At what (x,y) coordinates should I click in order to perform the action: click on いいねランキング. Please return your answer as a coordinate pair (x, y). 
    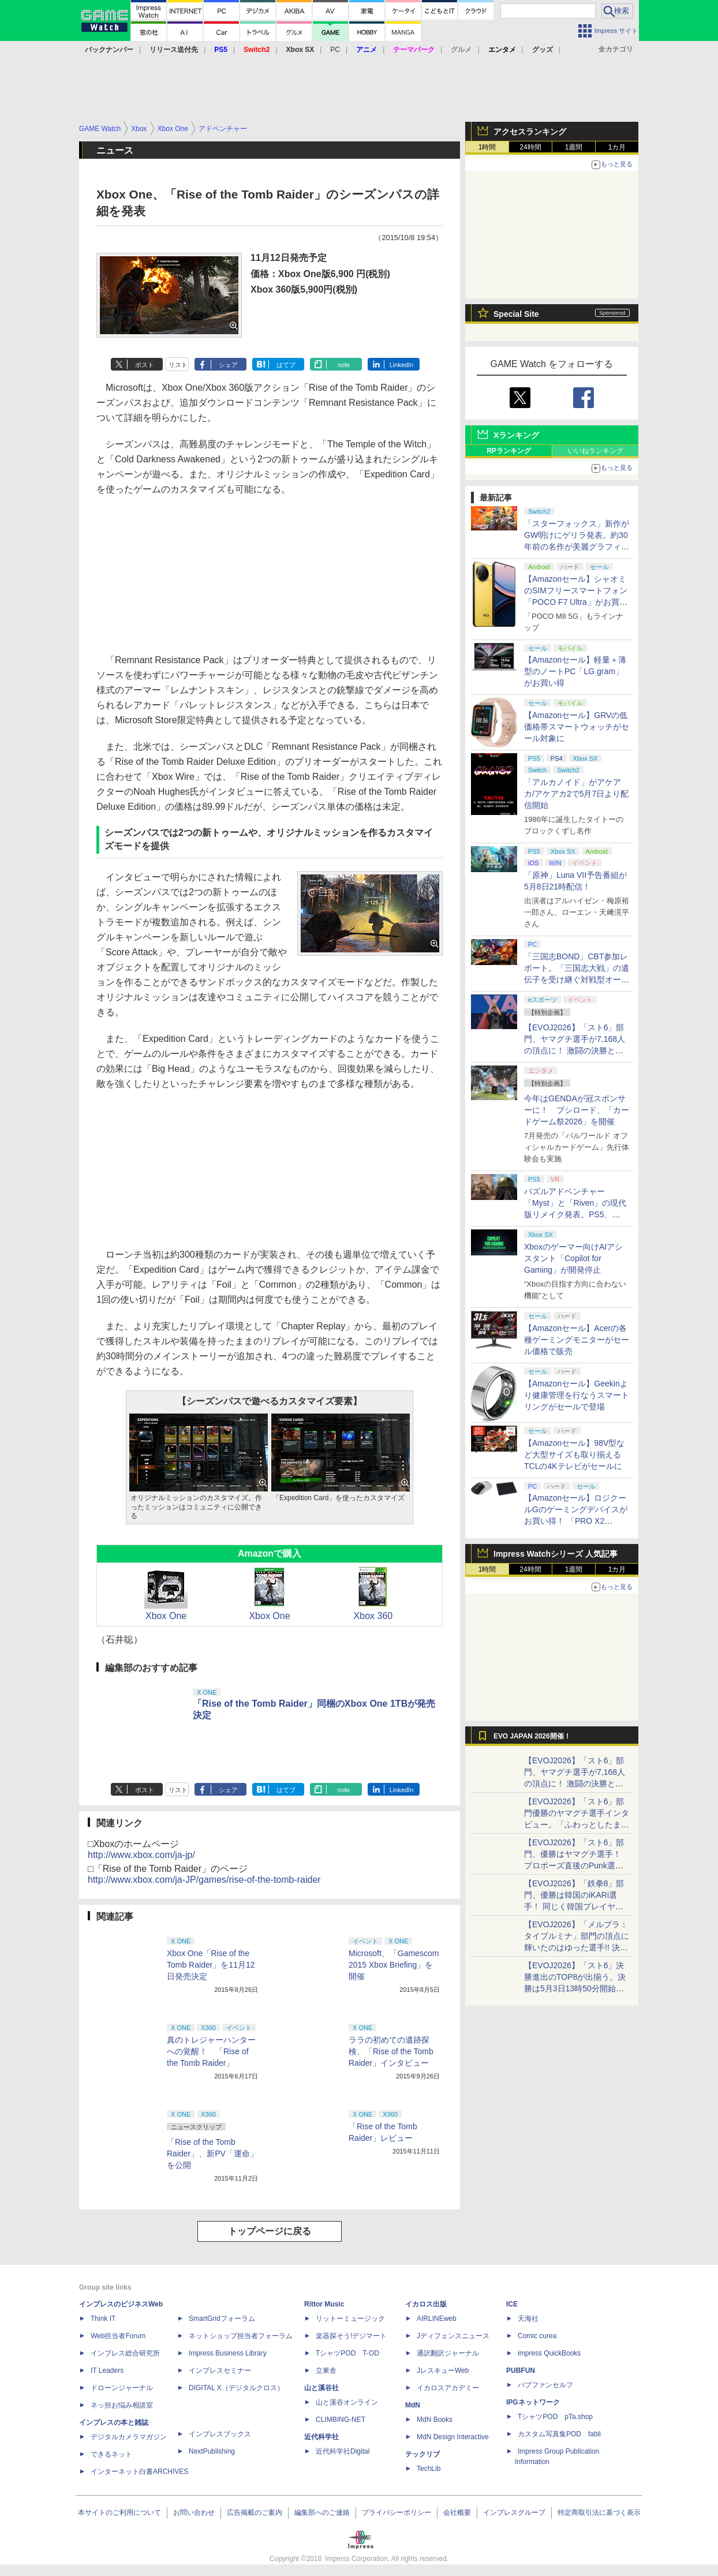
    Looking at the image, I should click on (595, 451).